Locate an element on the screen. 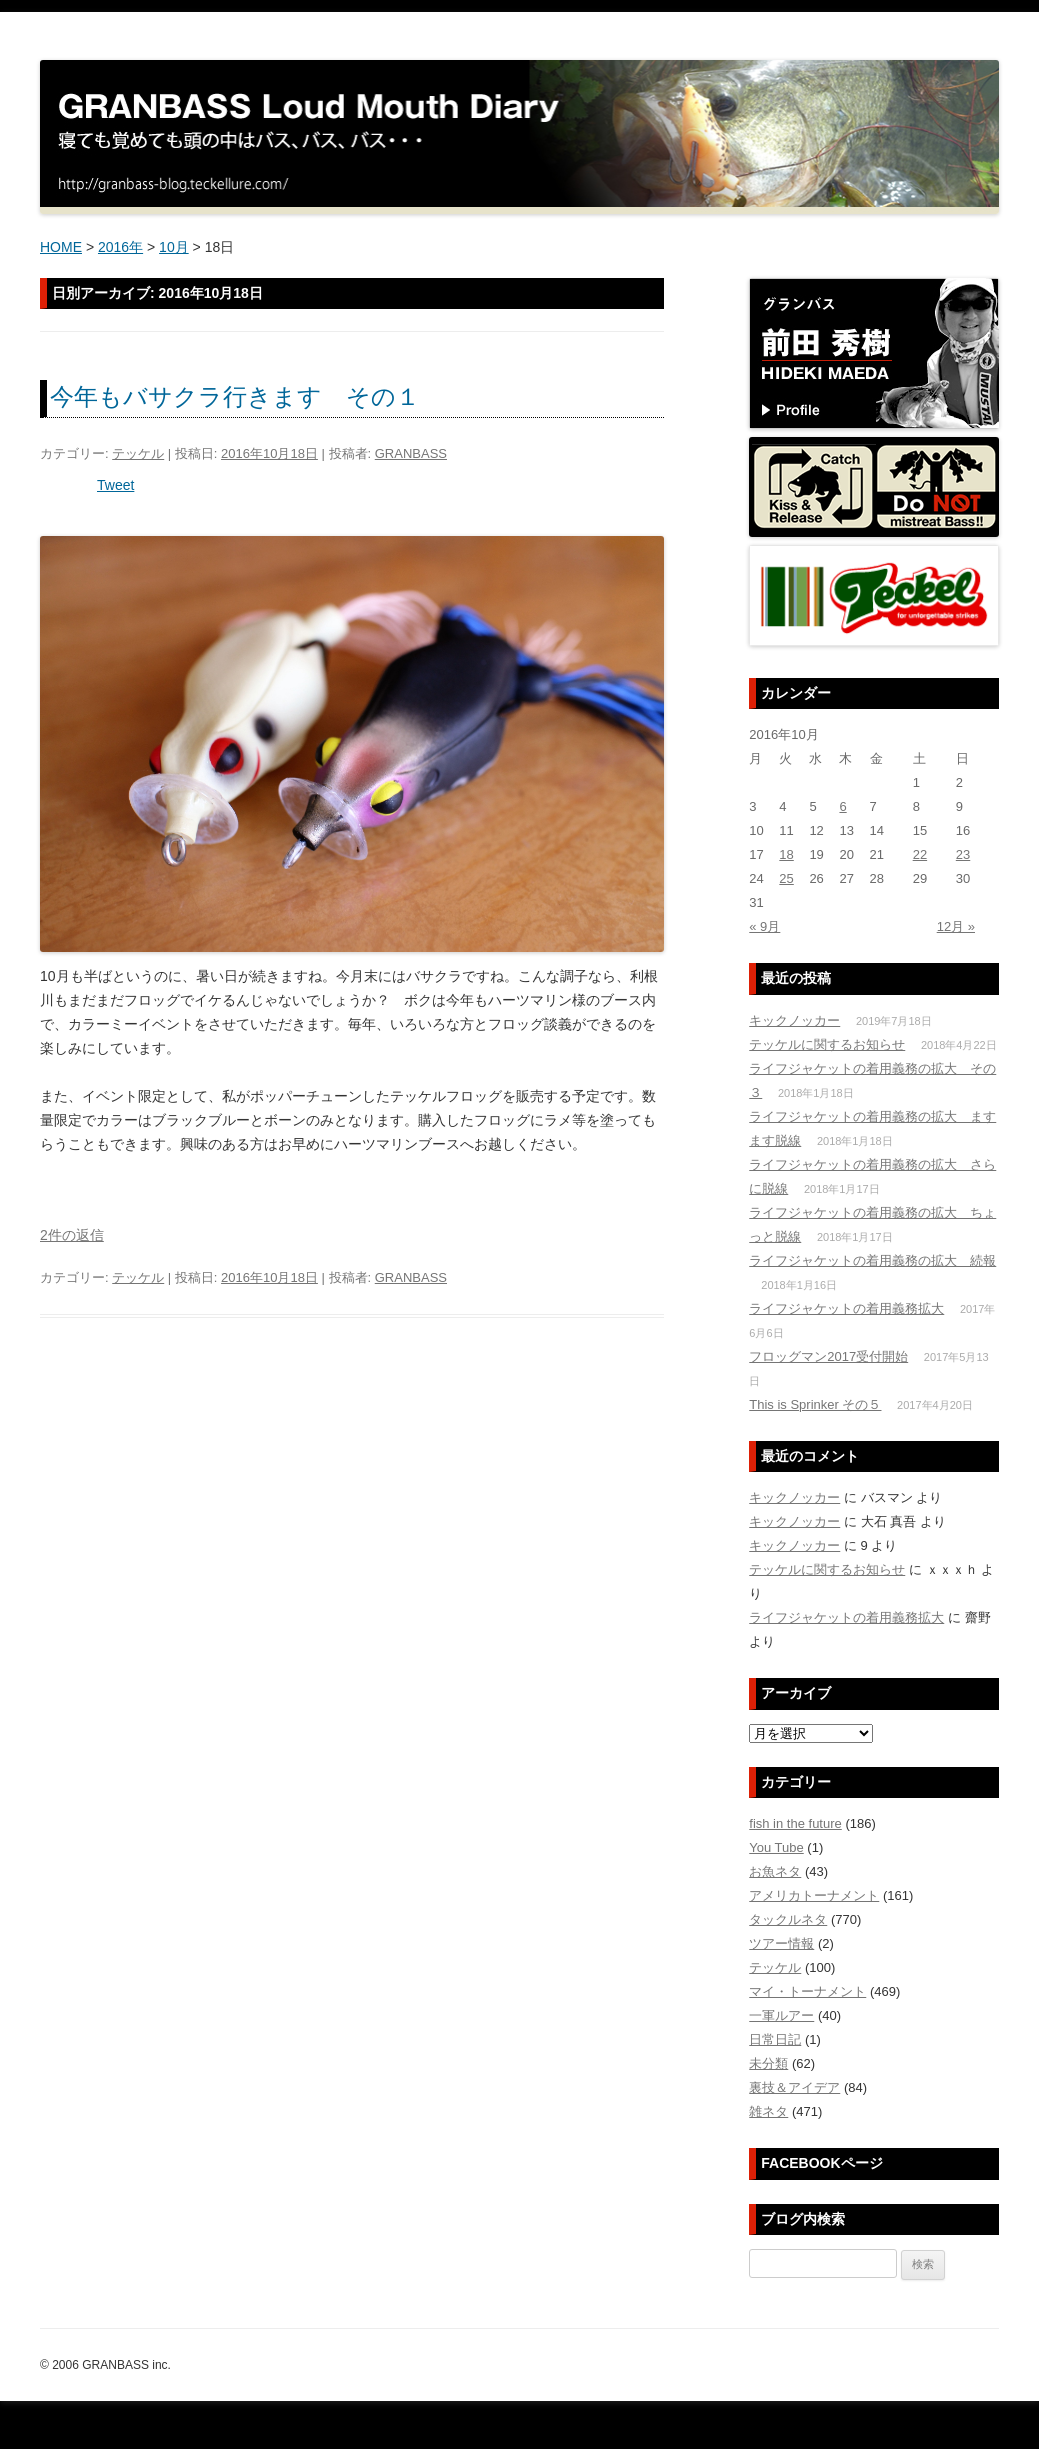 This screenshot has height=2449, width=1039. 23 [2016年10月23日 に投稿を公開] is located at coordinates (963, 854).